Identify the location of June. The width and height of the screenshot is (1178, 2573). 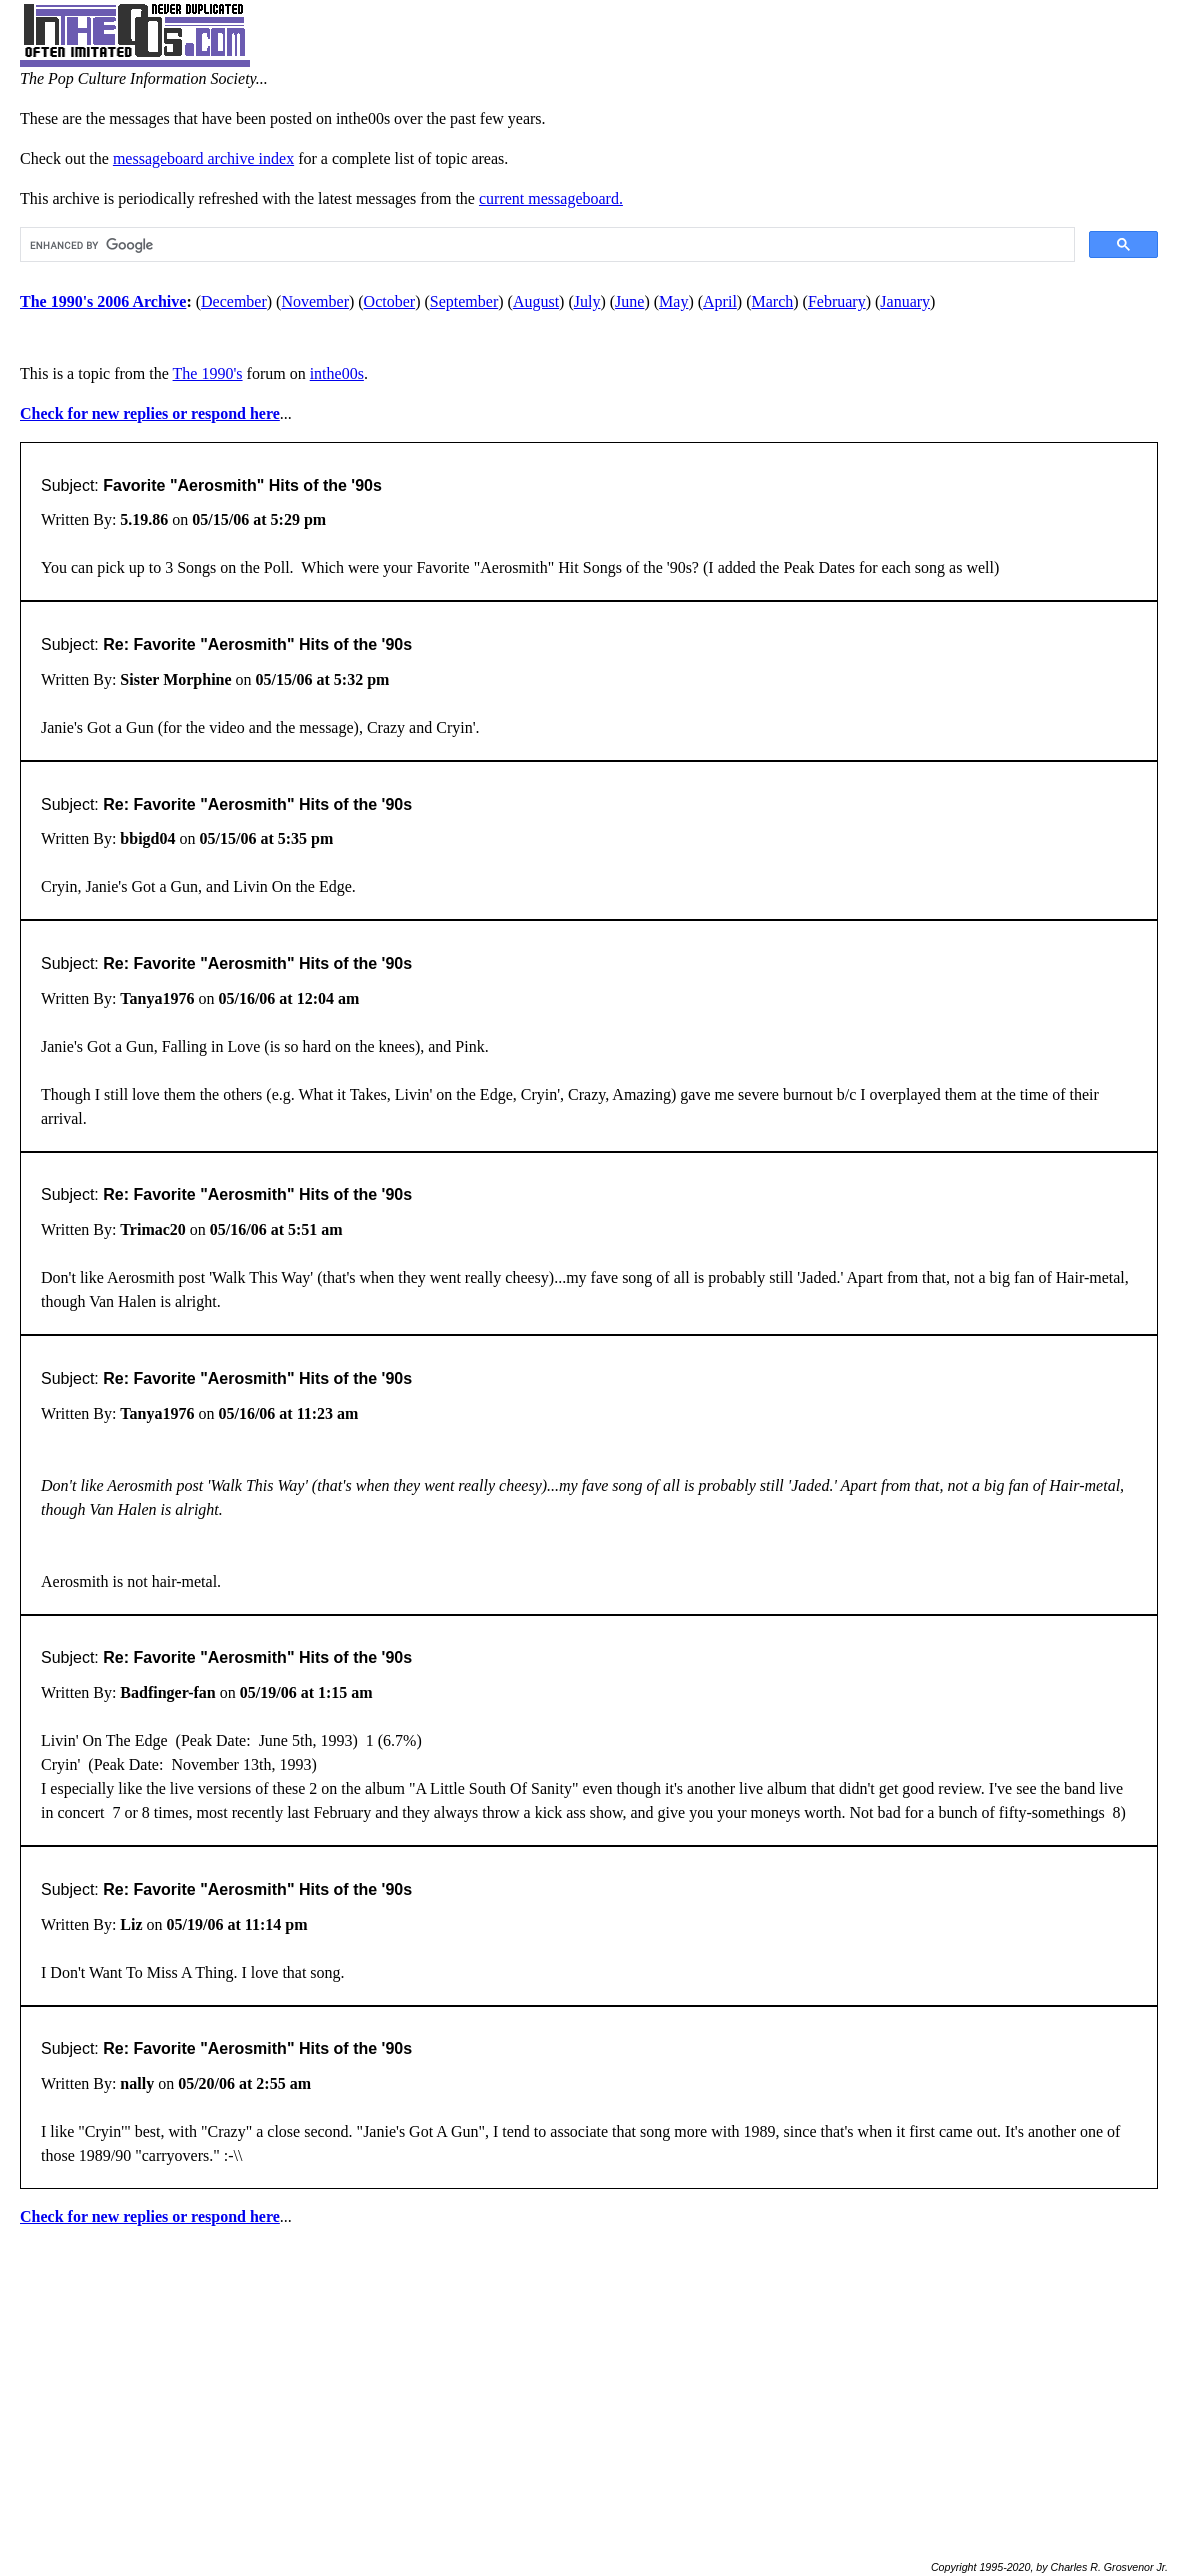
(629, 301).